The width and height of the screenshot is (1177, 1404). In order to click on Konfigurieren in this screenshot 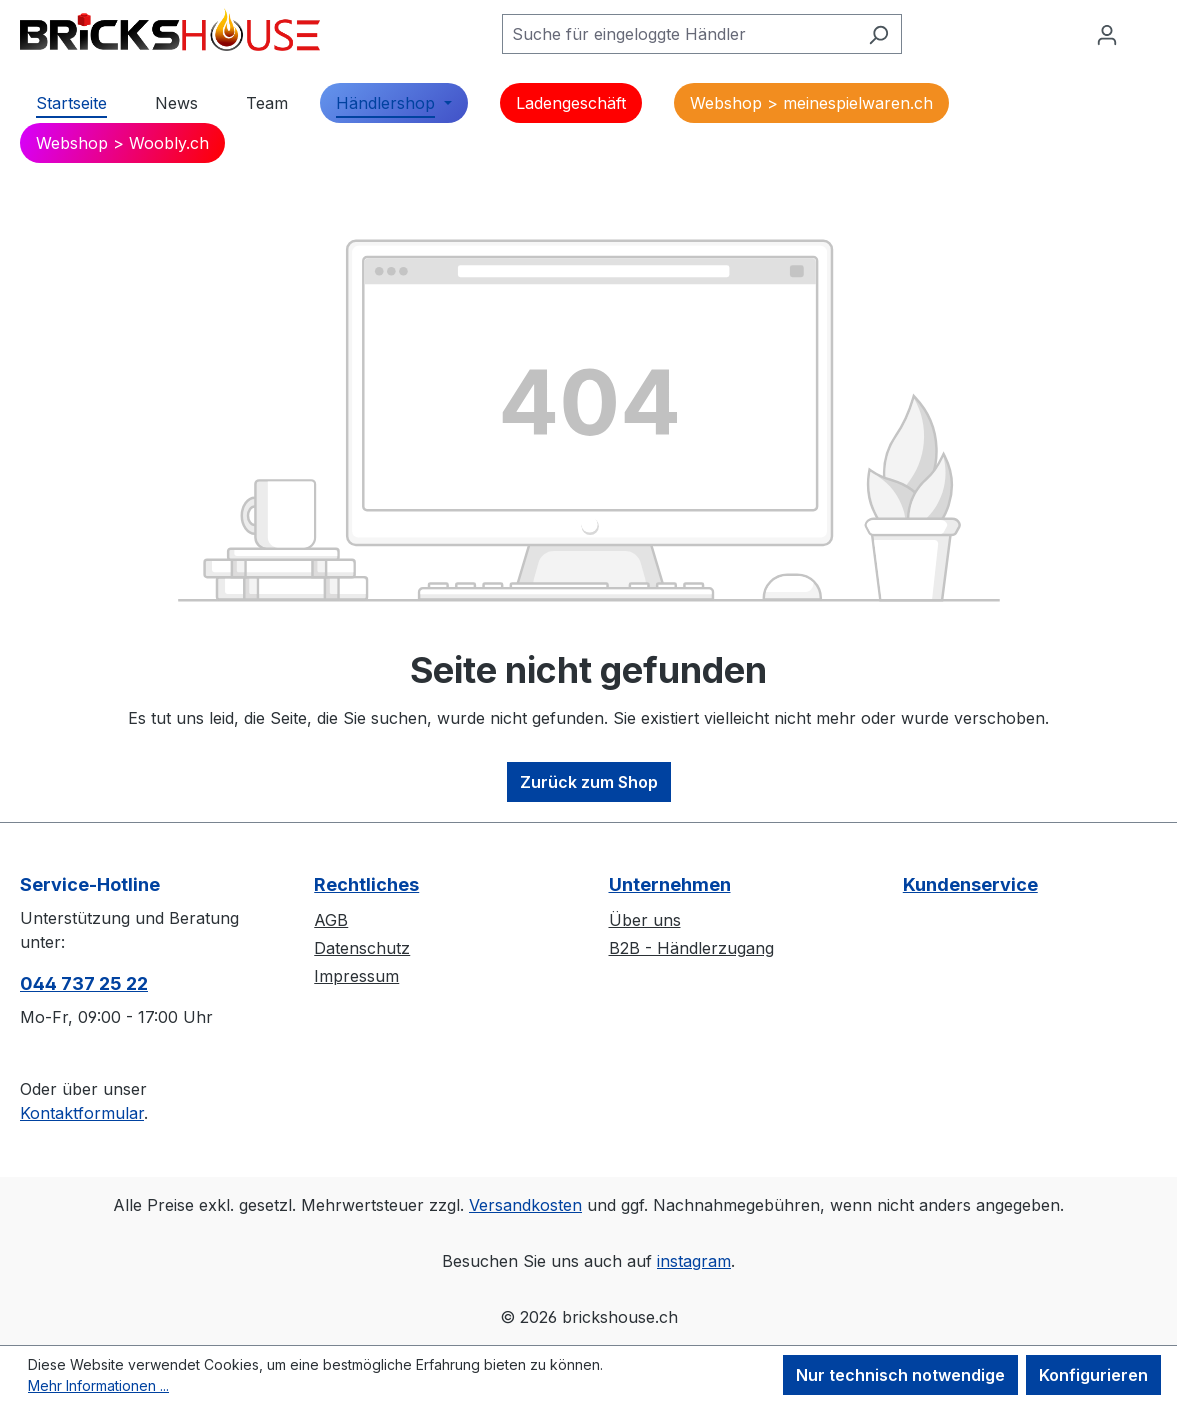, I will do `click(1093, 1375)`.